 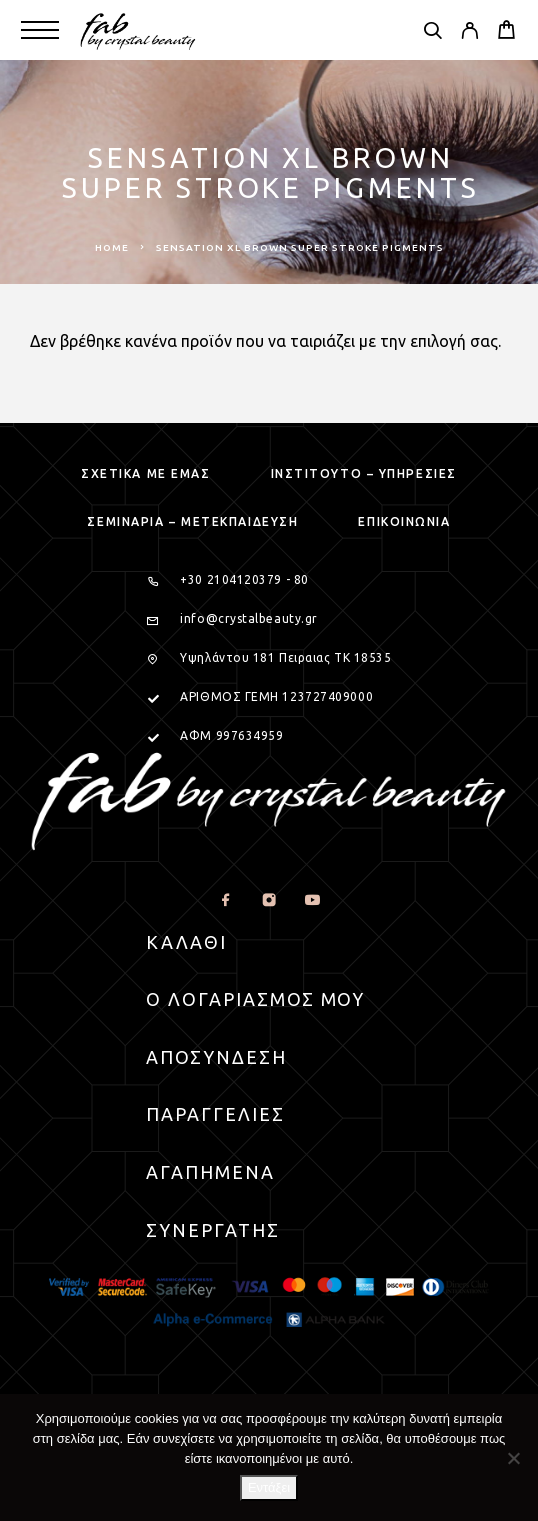 I want to click on [My Account], so click(x=469, y=33).